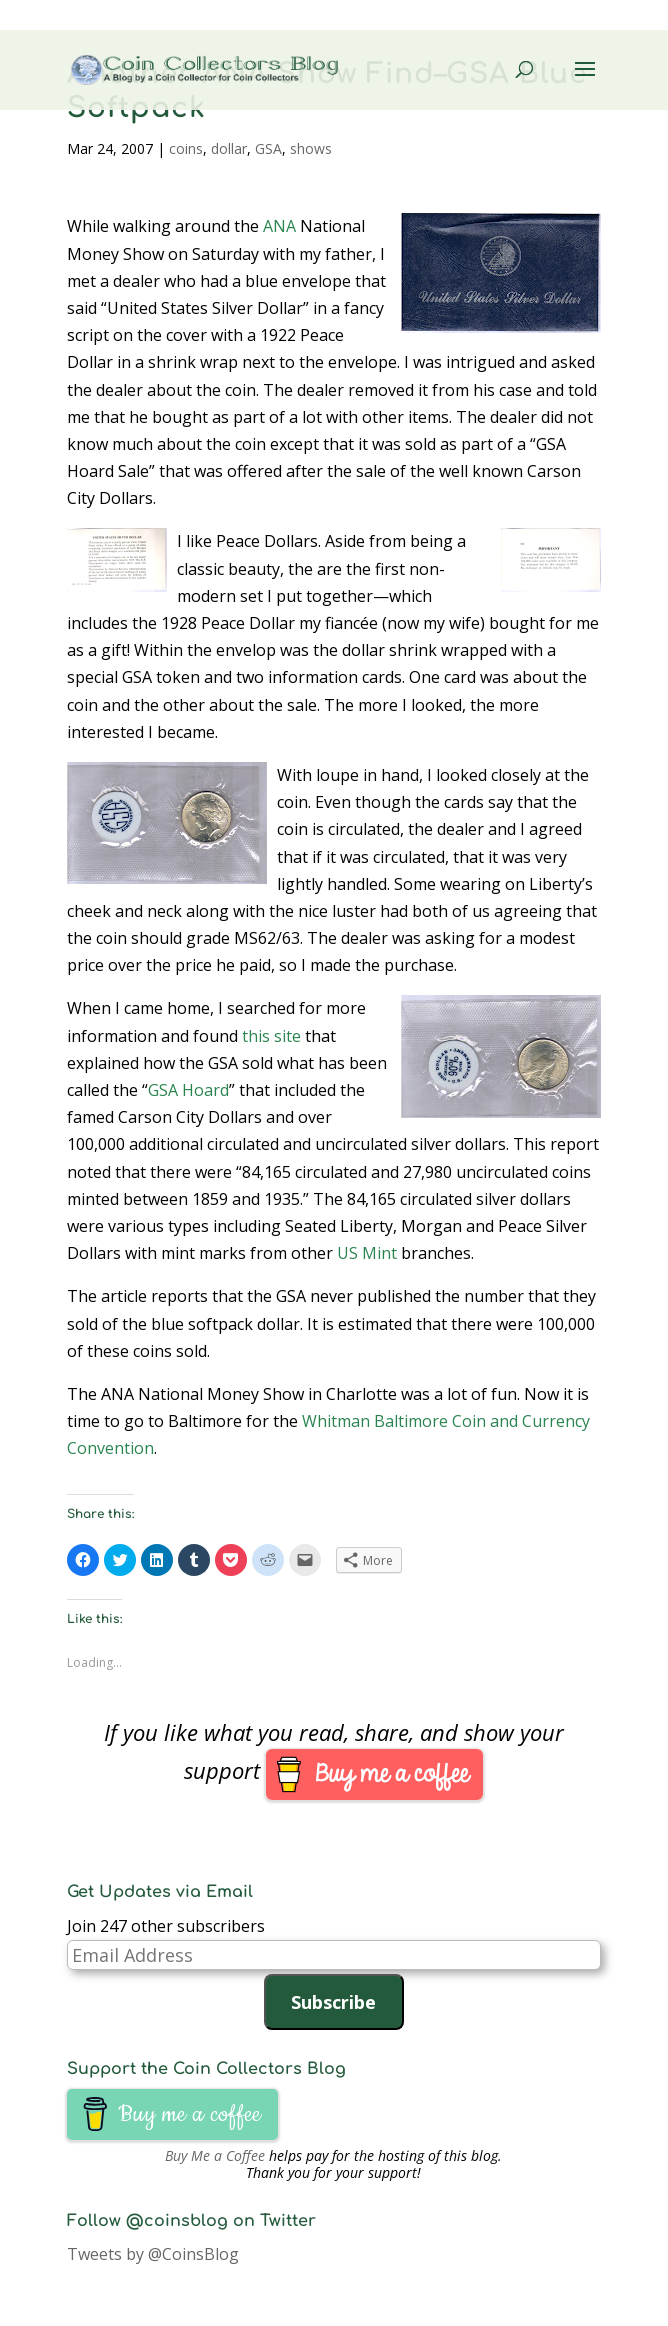 The height and width of the screenshot is (2326, 668). I want to click on GSA, so click(268, 148).